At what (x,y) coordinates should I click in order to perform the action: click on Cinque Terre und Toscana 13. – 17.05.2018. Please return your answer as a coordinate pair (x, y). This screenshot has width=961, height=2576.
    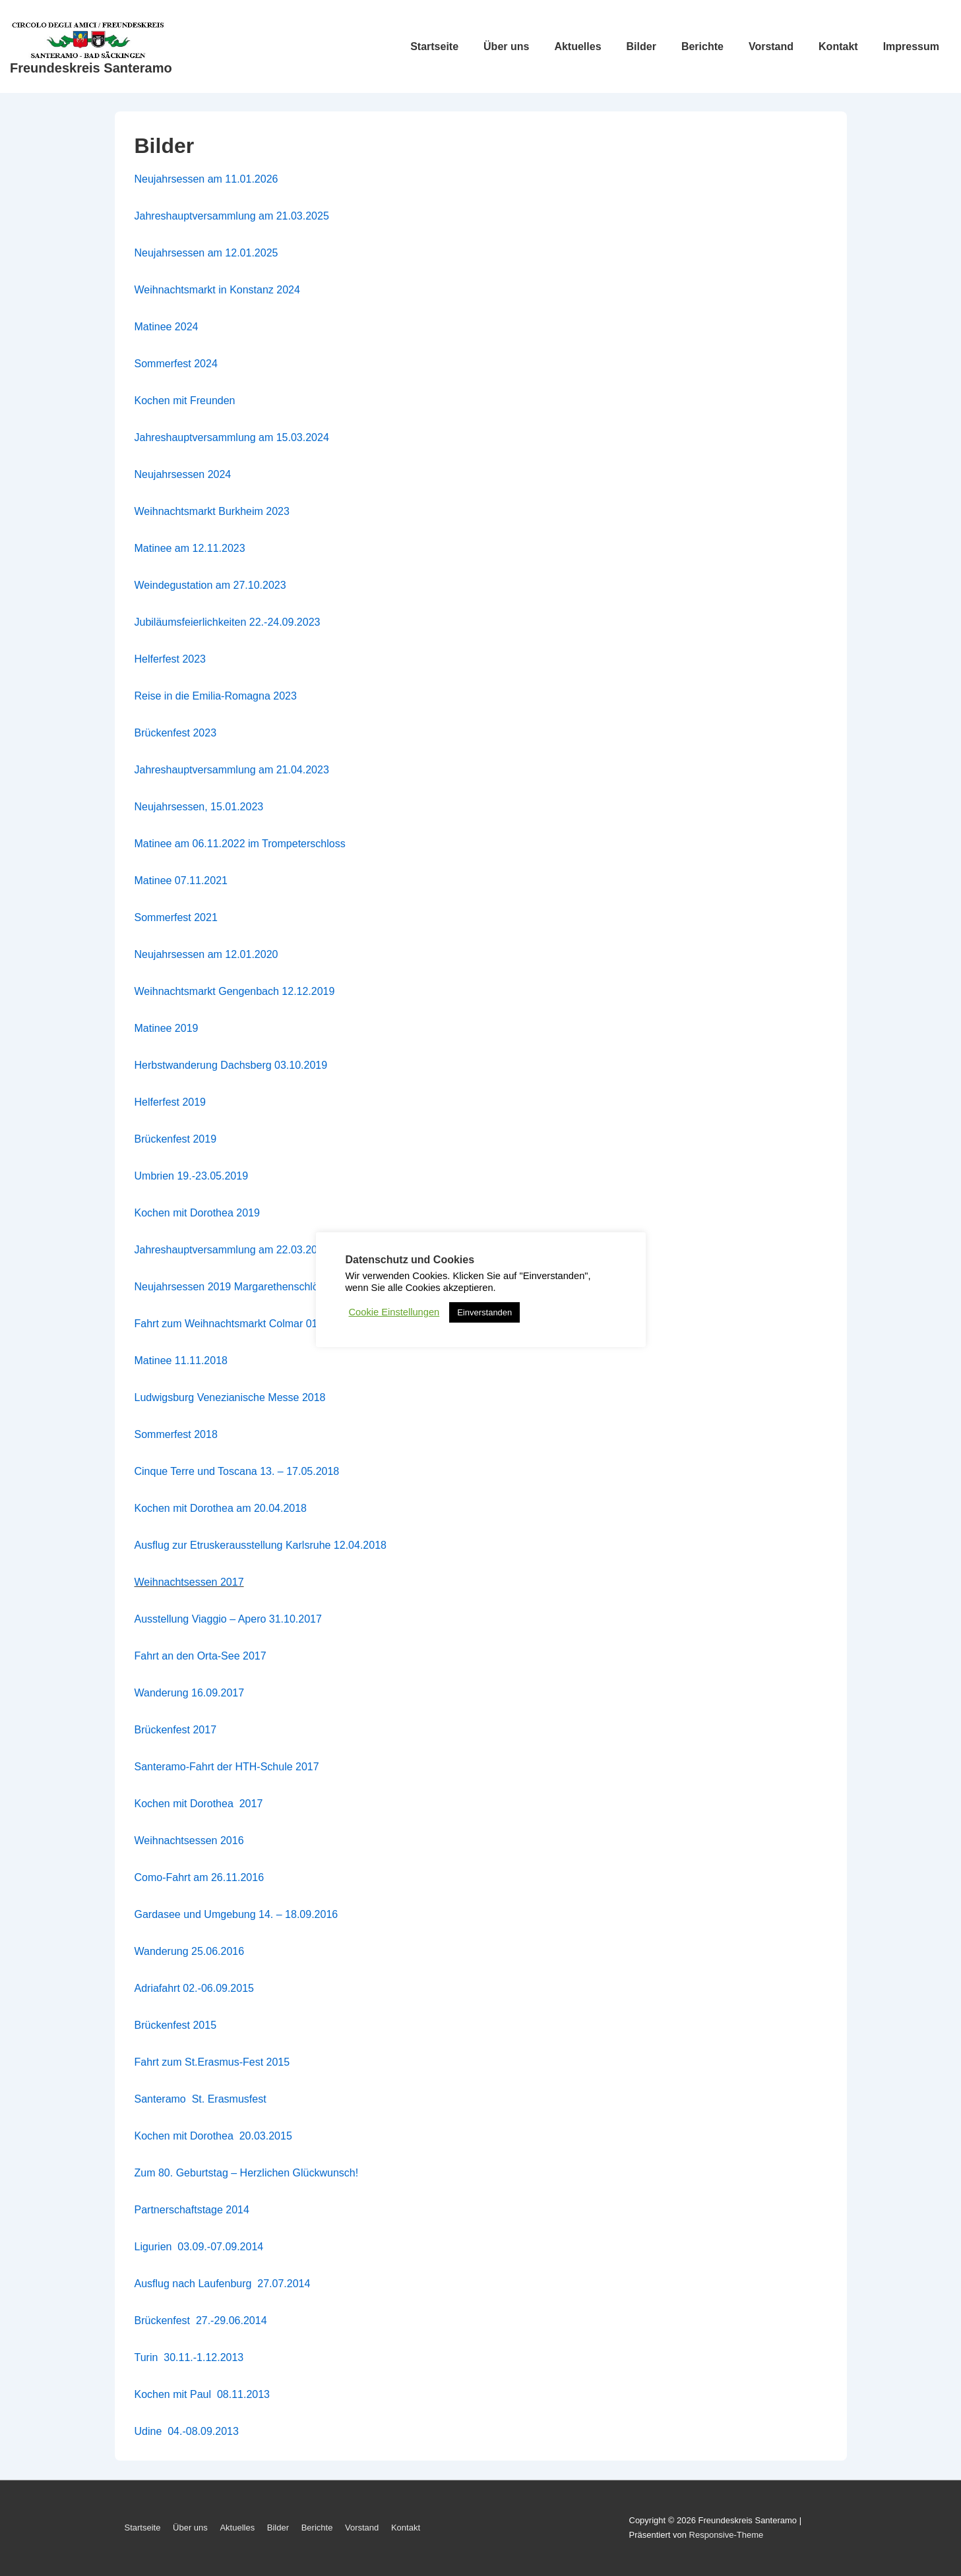
    Looking at the image, I should click on (237, 1471).